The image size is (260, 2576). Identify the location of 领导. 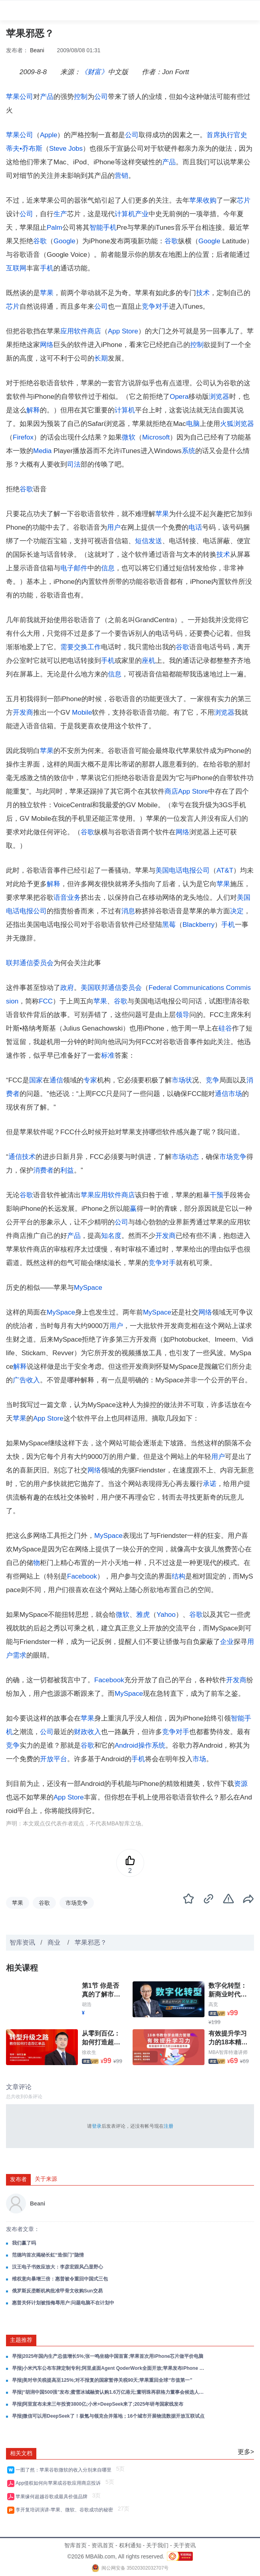
(182, 1015).